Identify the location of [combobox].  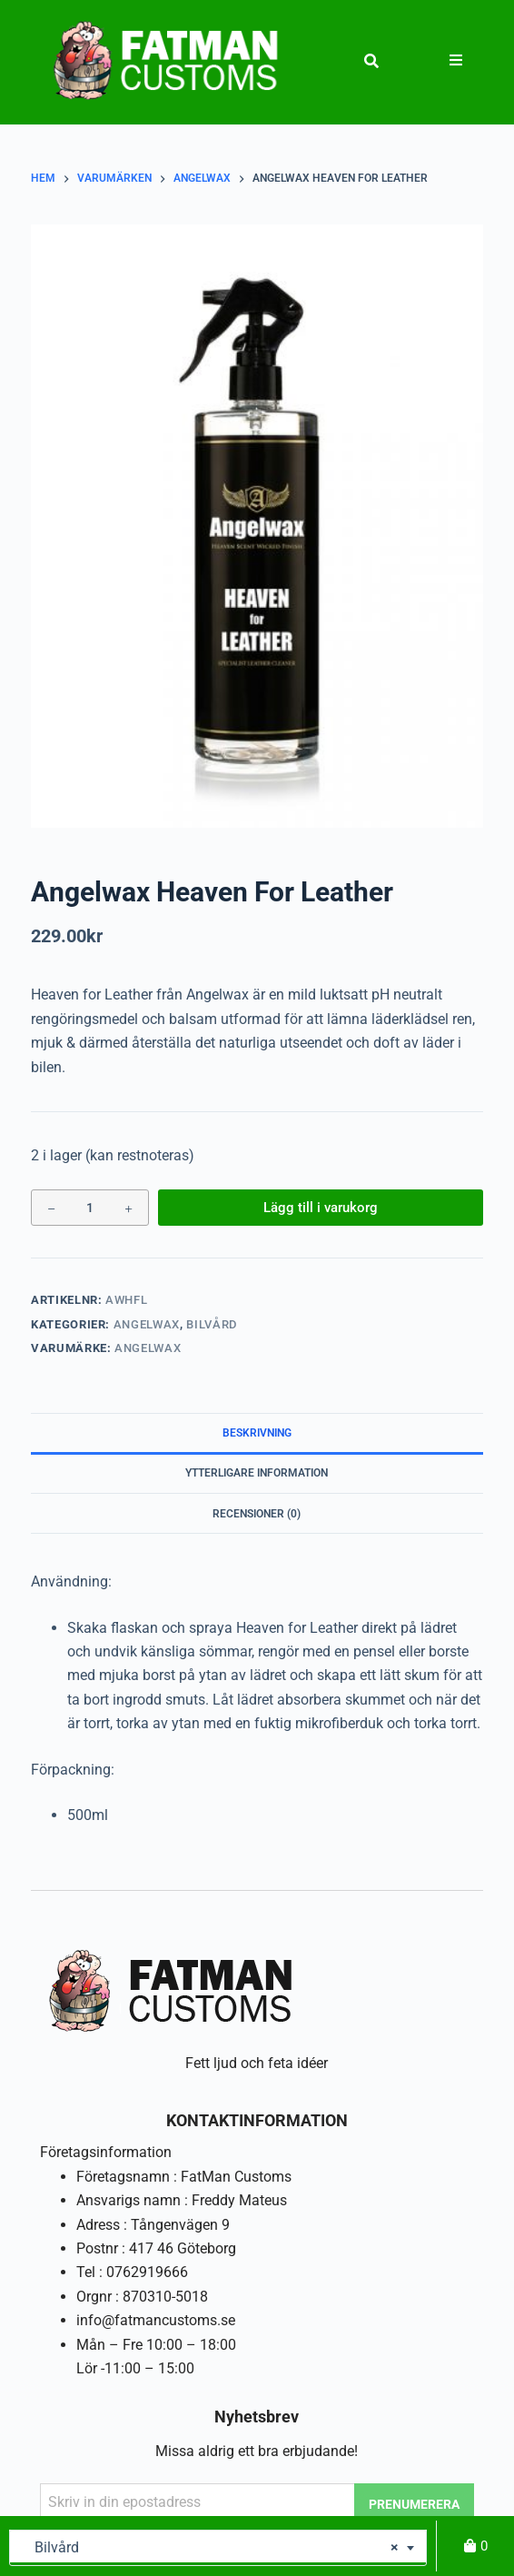
(218, 2548).